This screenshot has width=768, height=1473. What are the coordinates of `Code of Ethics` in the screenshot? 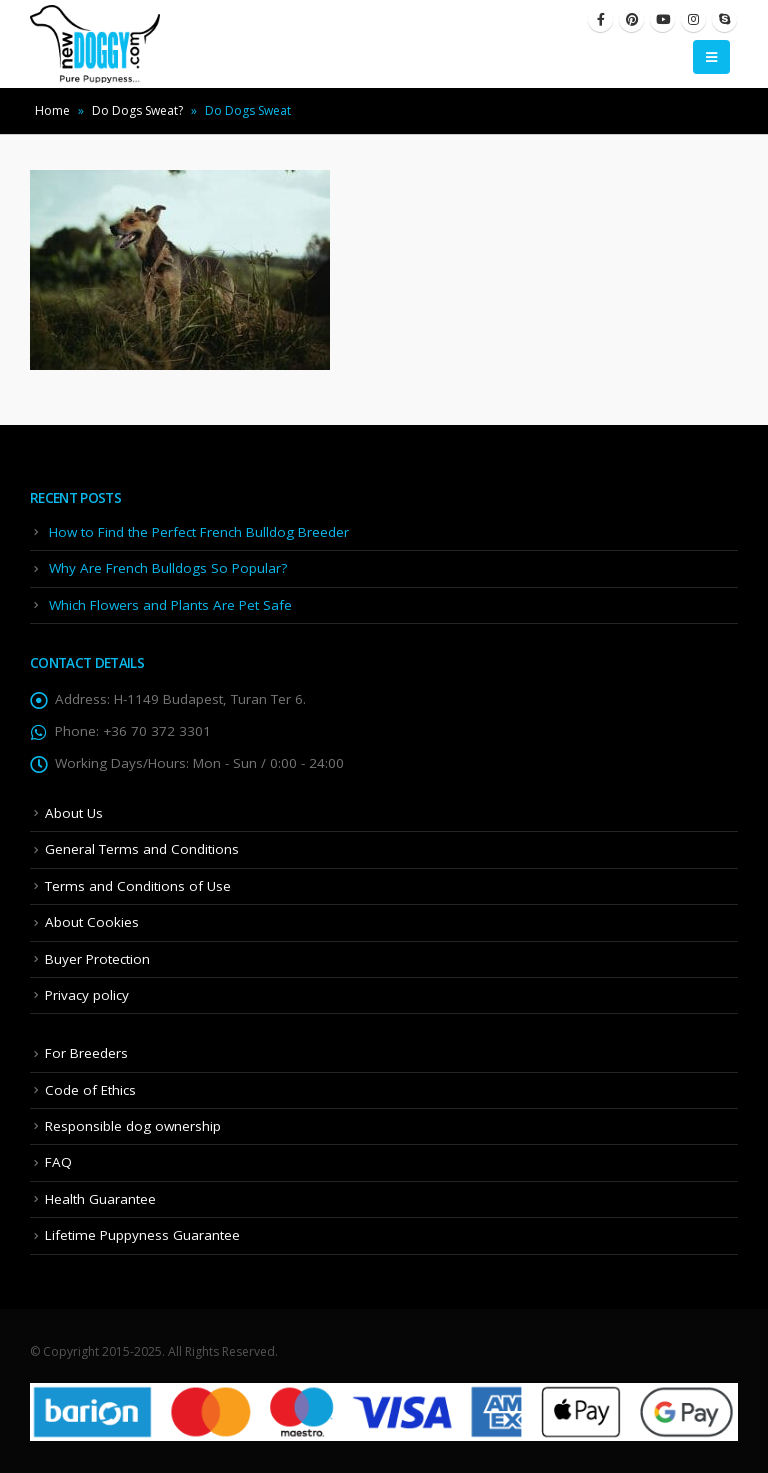 It's located at (90, 1090).